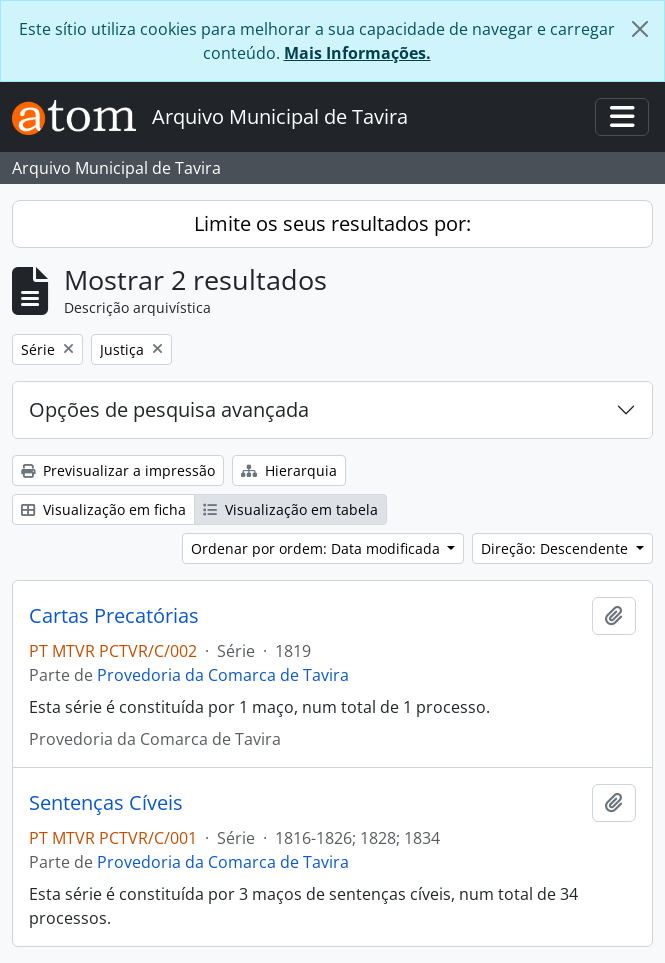 This screenshot has width=665, height=963. Describe the element at coordinates (357, 53) in the screenshot. I see `Mais Informações.` at that location.